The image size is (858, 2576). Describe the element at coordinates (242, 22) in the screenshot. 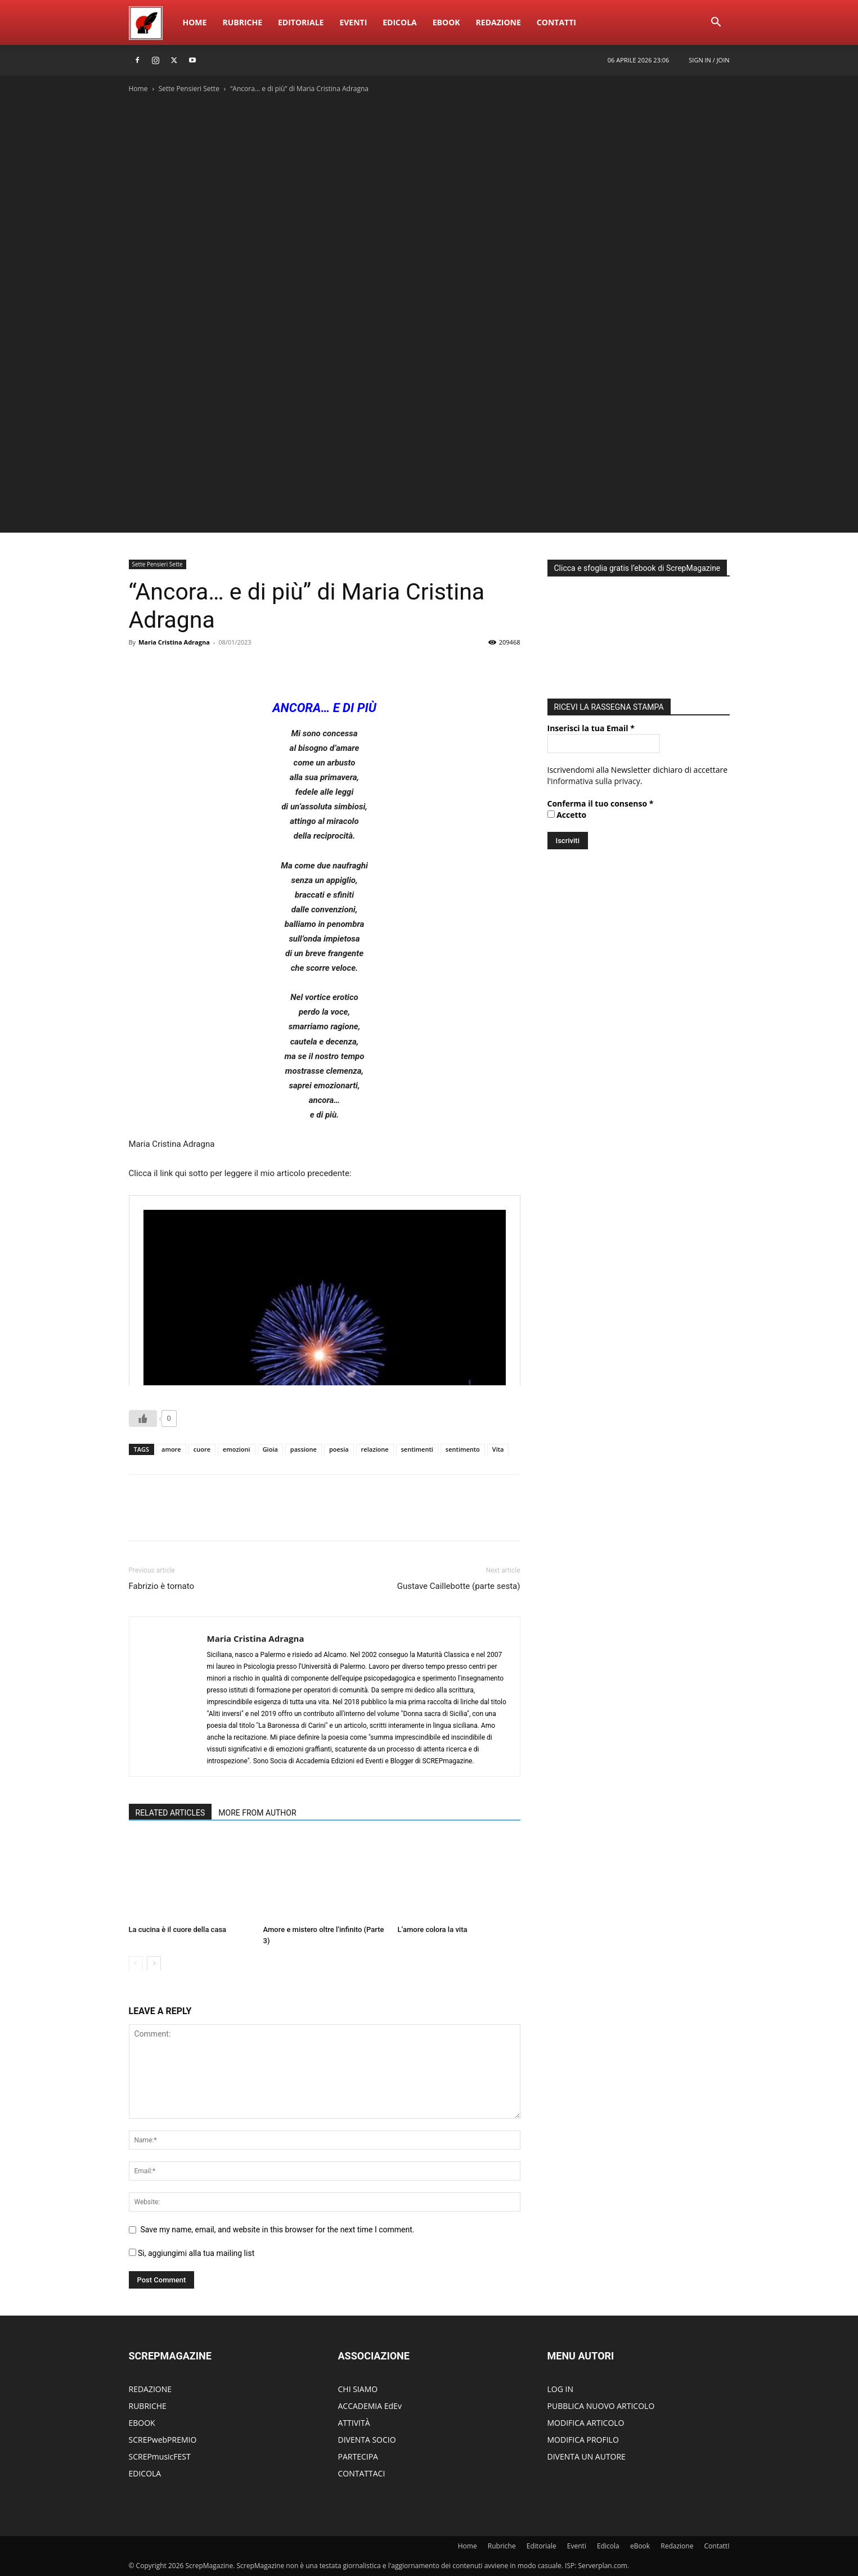

I see `Rubriche` at that location.